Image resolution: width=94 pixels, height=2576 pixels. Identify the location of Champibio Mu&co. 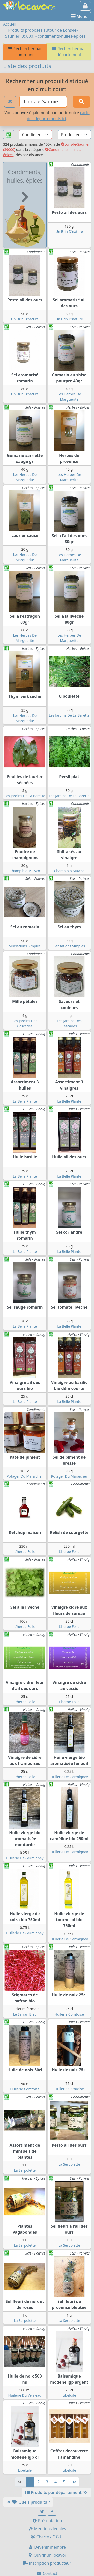
(25, 870).